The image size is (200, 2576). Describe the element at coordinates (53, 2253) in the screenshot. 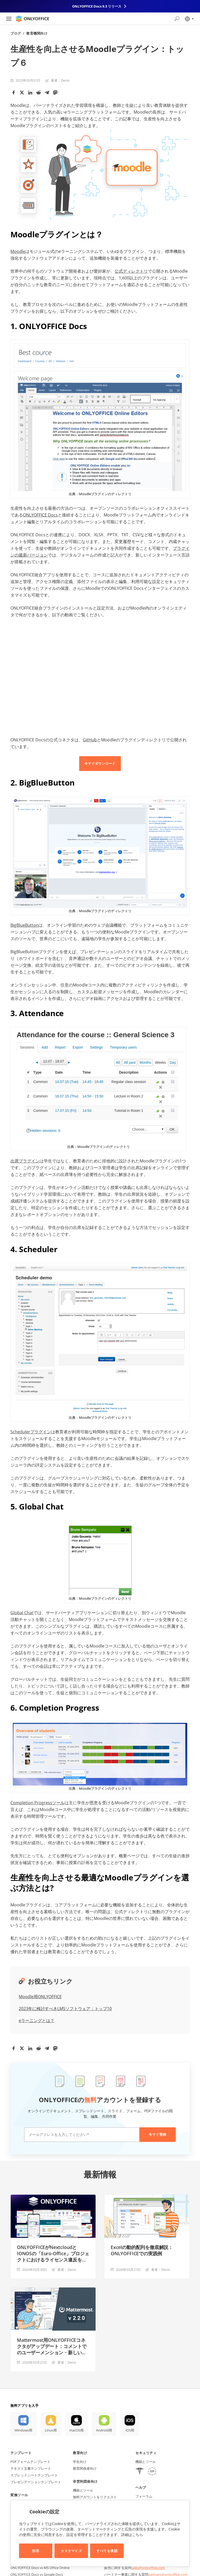

I see `ONLYOFFICEがNextcloudとIONOSの「Euro-Office」プロジェクトにおけるライセンス違反を指摘` at that location.